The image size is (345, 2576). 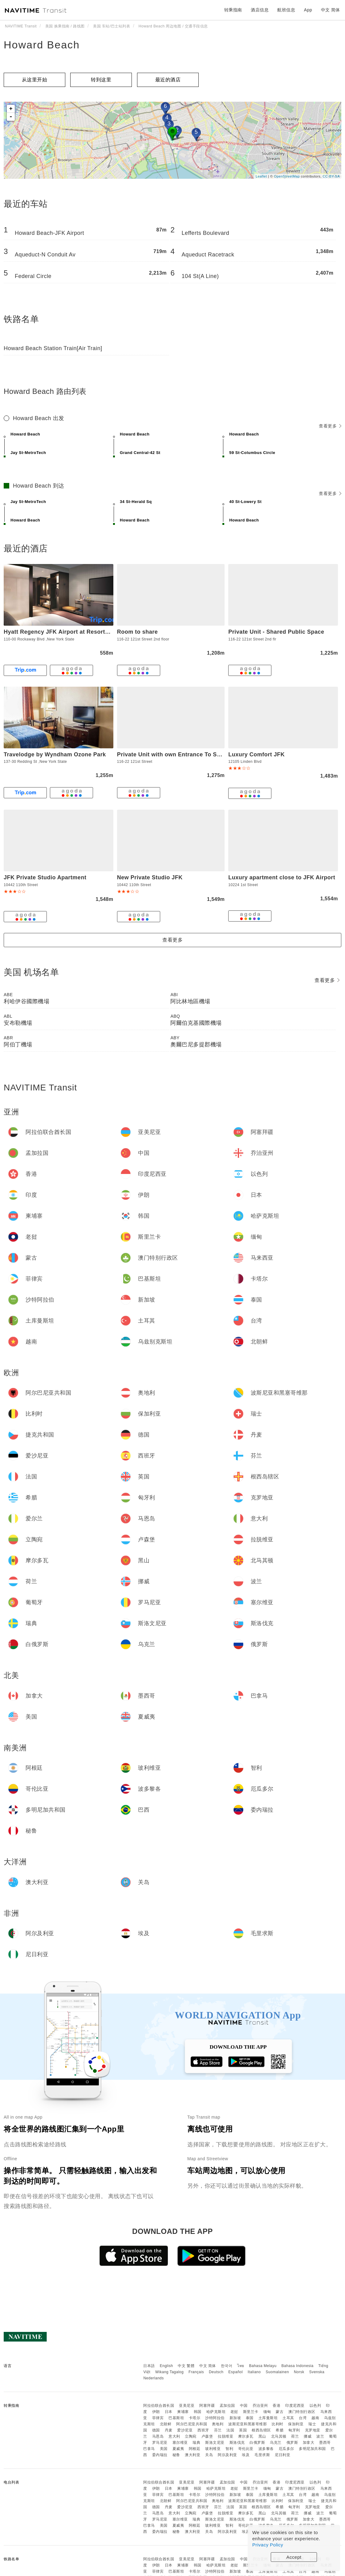 I want to click on Room to share, so click(x=137, y=632).